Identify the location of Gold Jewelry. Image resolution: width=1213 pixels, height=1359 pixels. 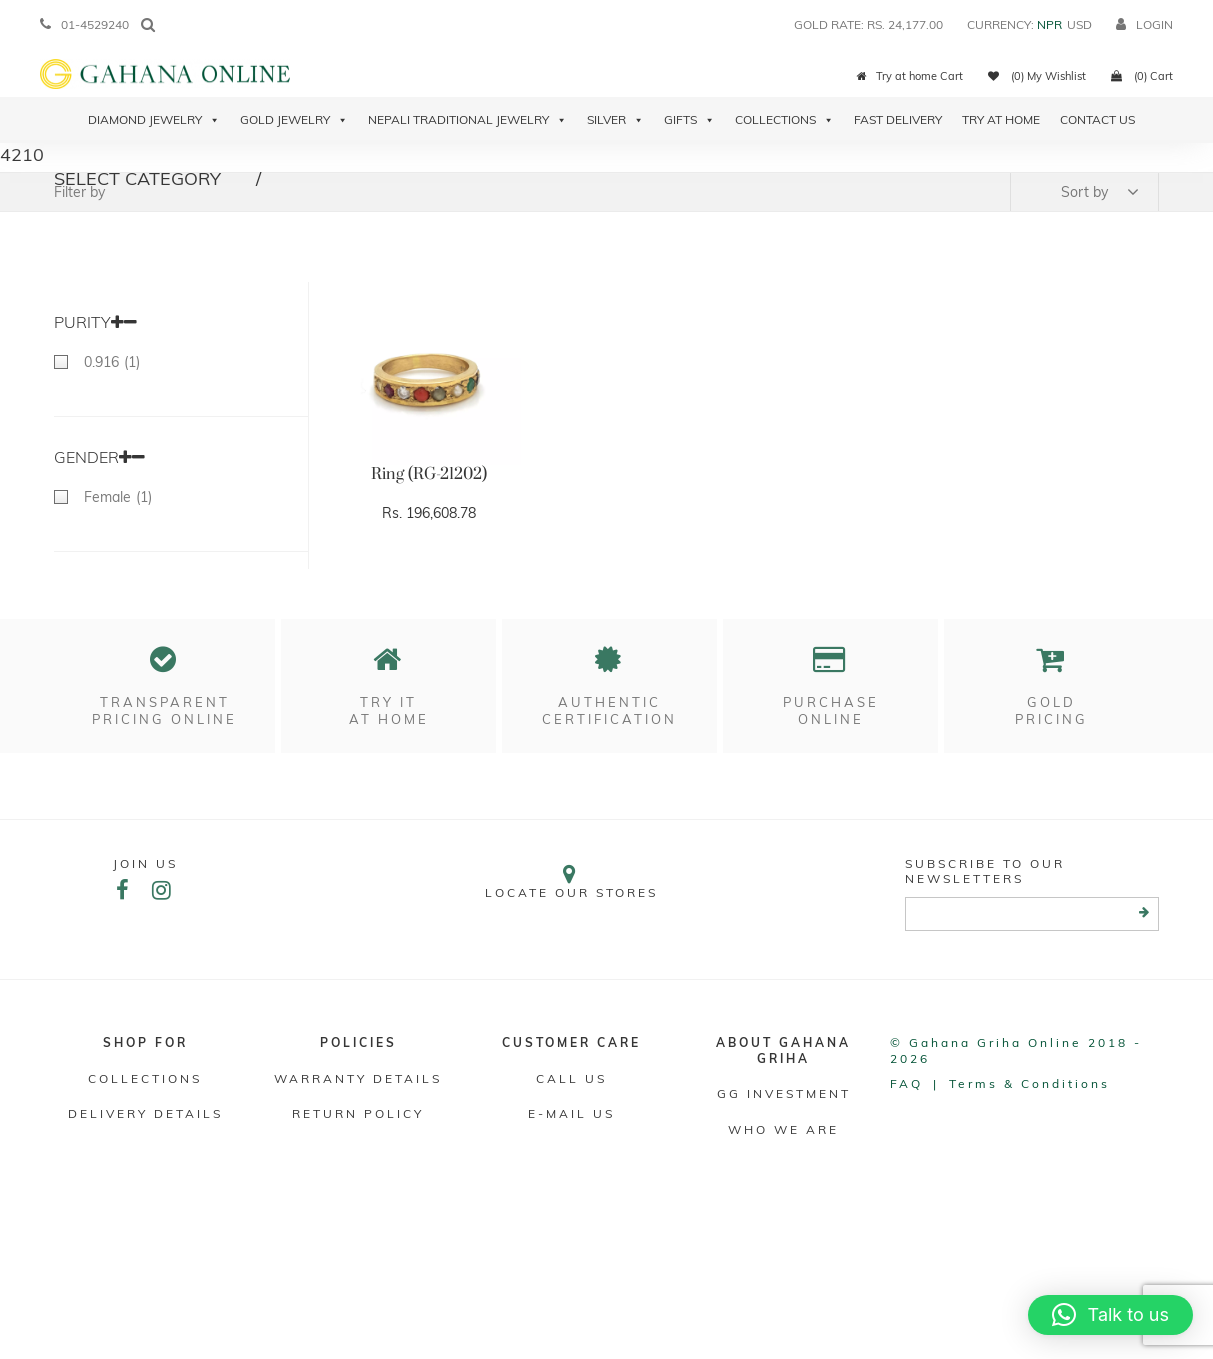
(294, 120).